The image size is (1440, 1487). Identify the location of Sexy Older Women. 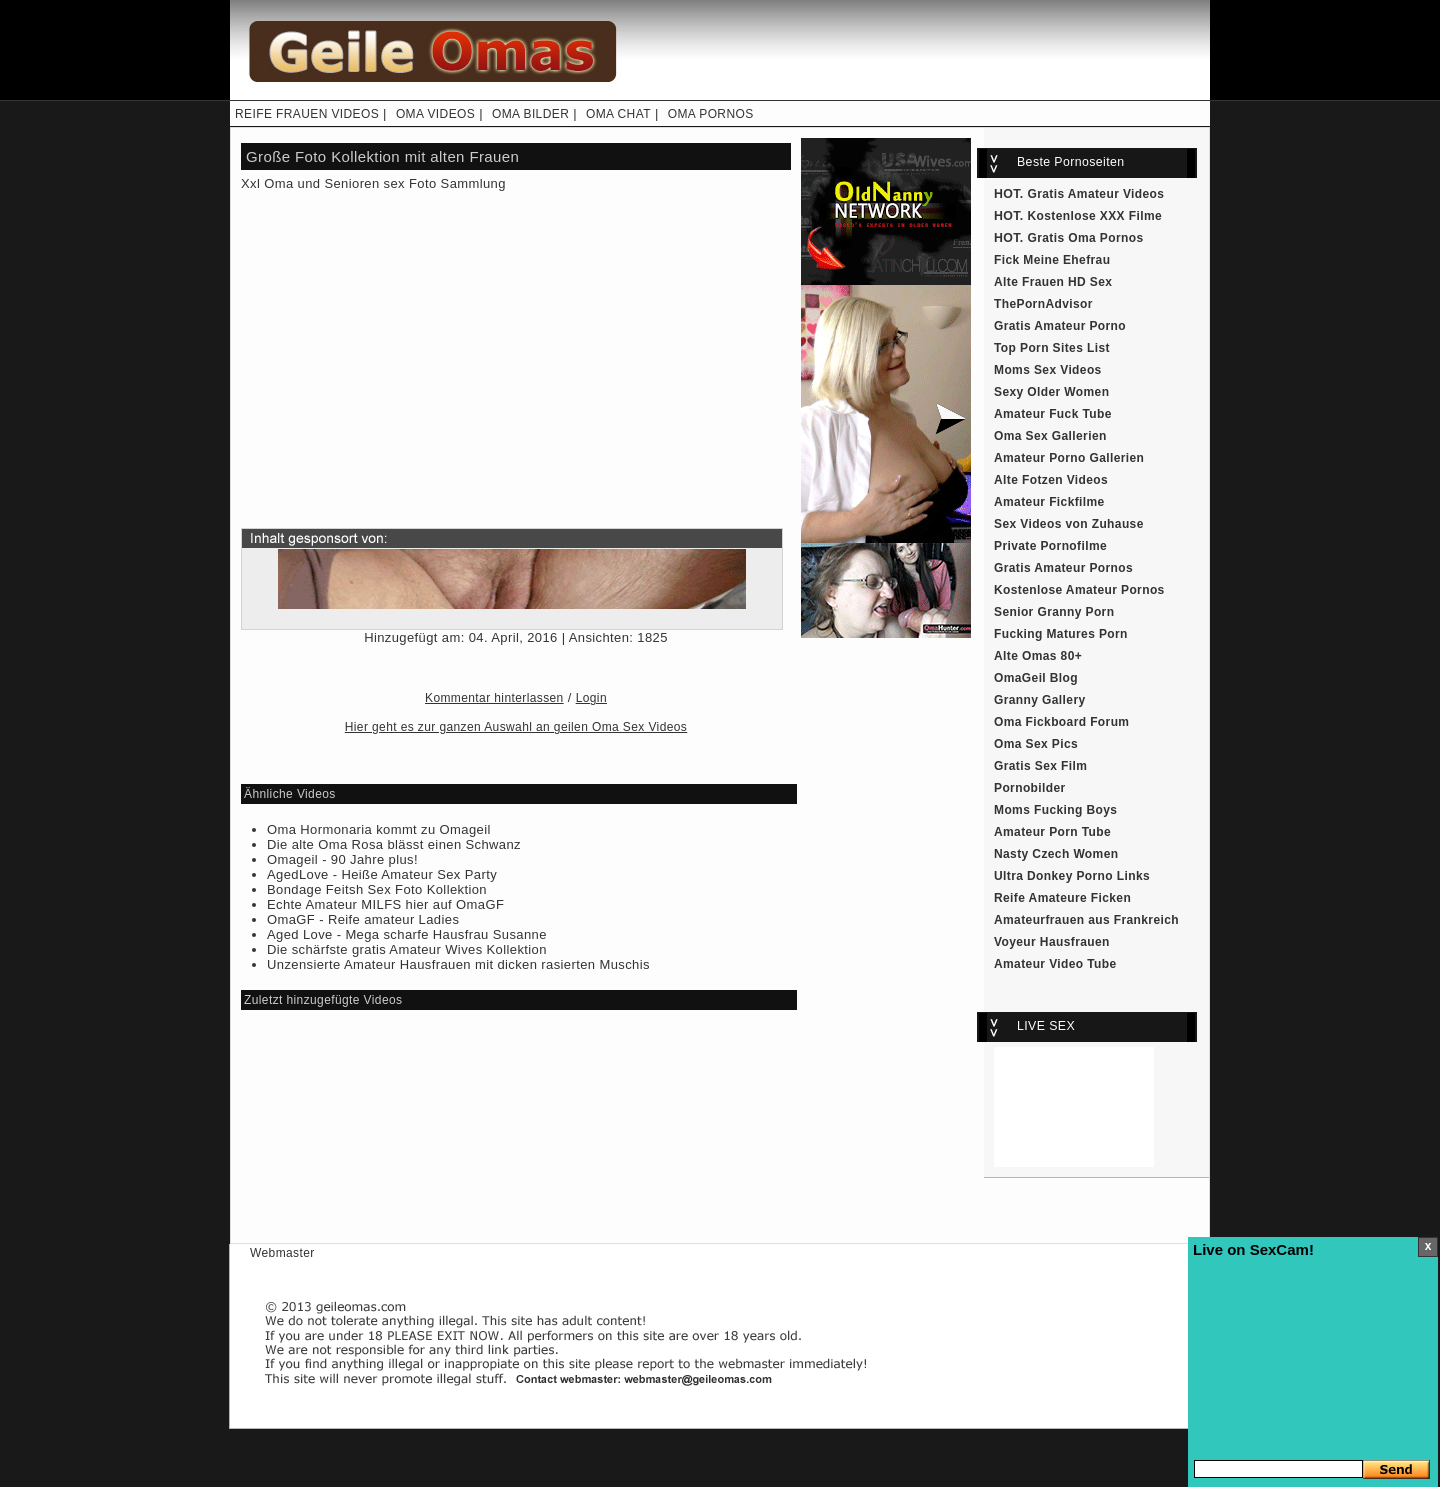
(1051, 392).